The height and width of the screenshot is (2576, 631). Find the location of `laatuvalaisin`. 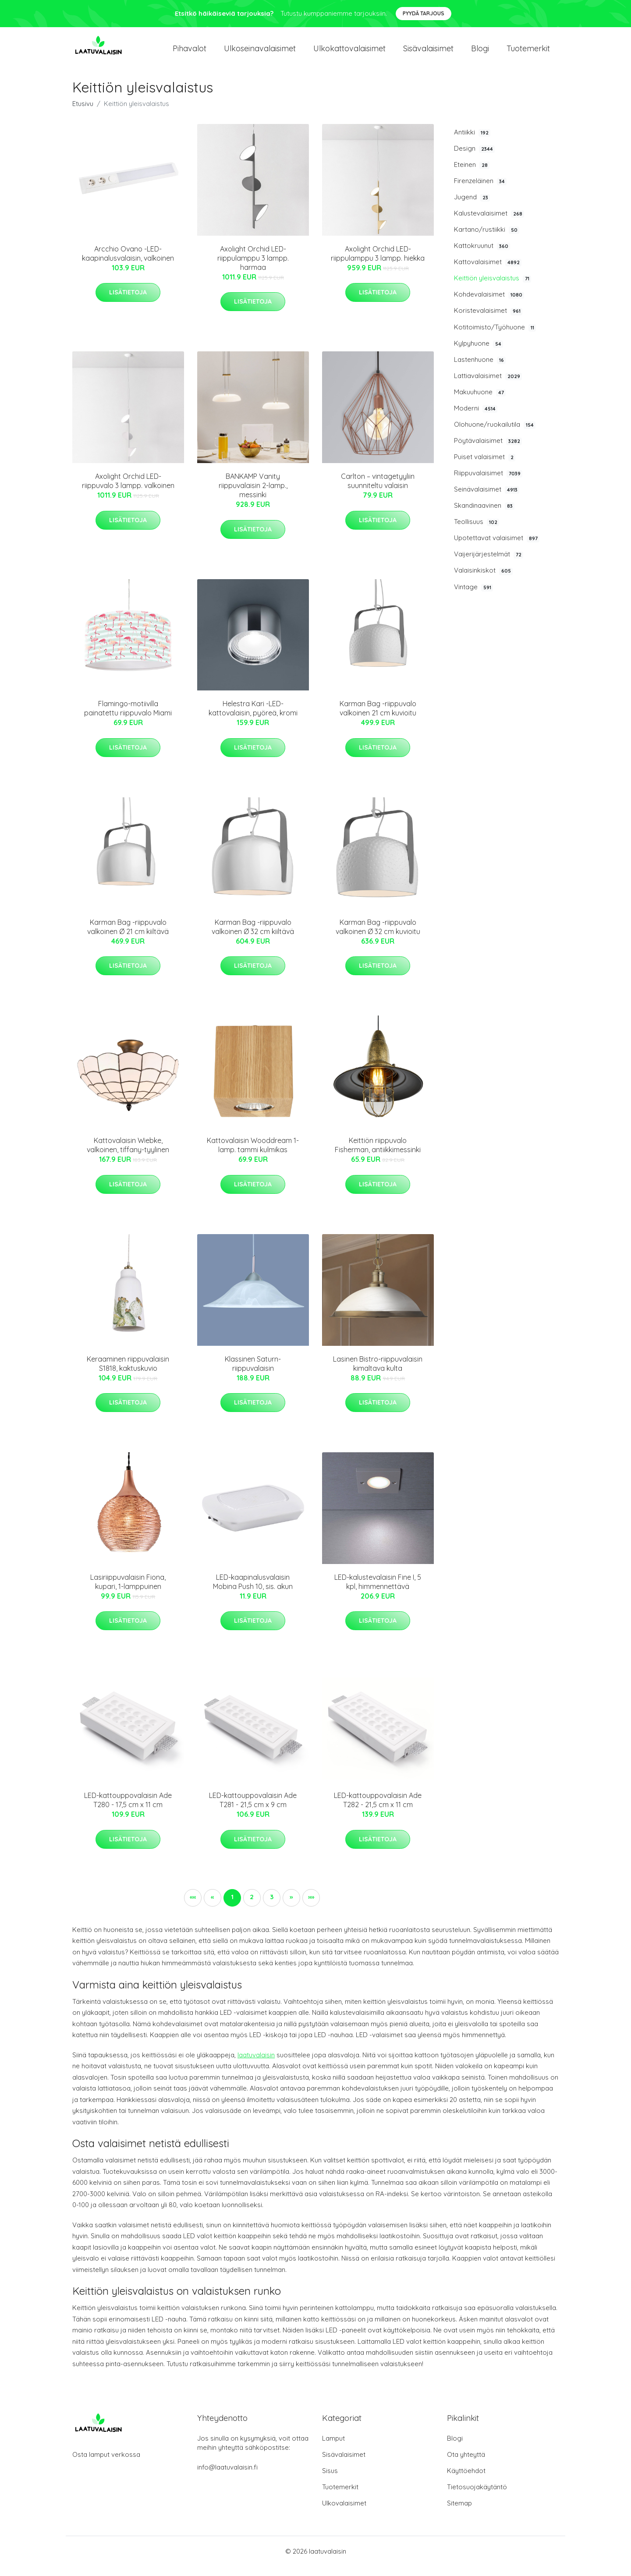

laatuvalaisin is located at coordinates (256, 2064).